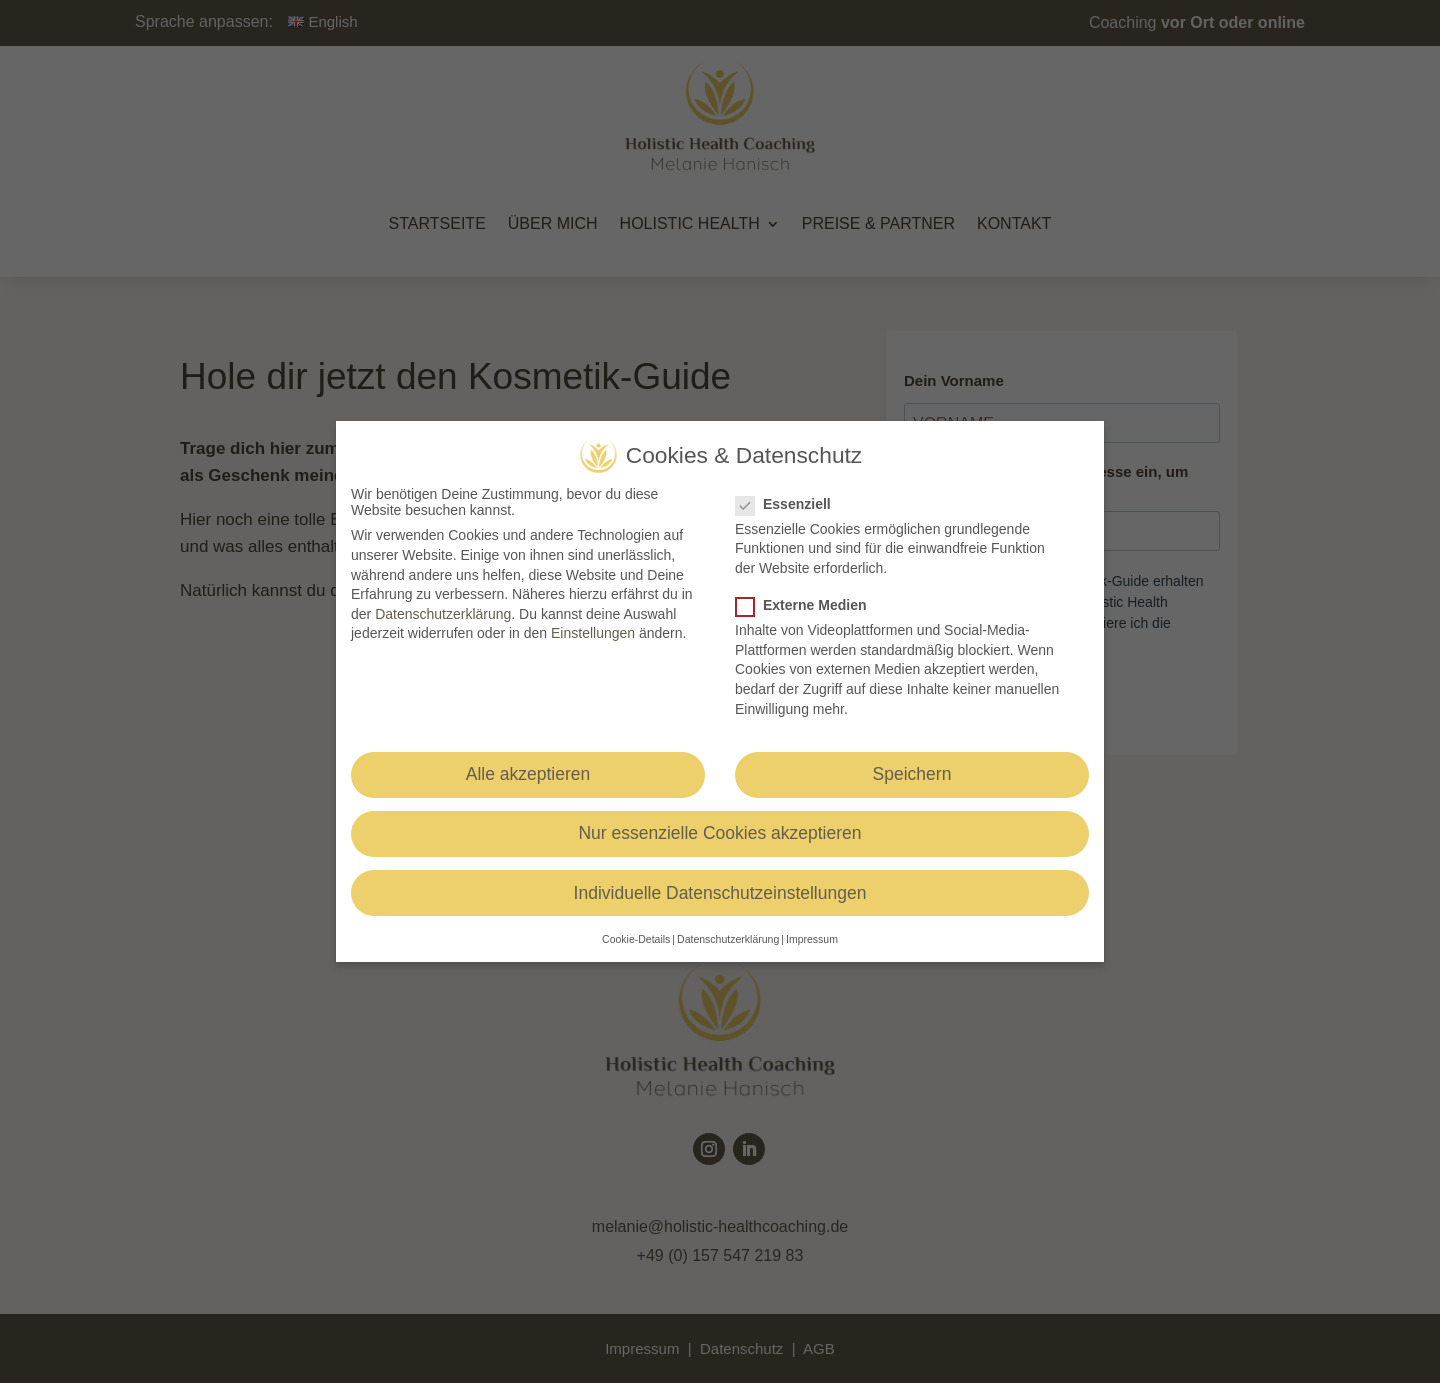  I want to click on Impressum [button], so click(812, 939).